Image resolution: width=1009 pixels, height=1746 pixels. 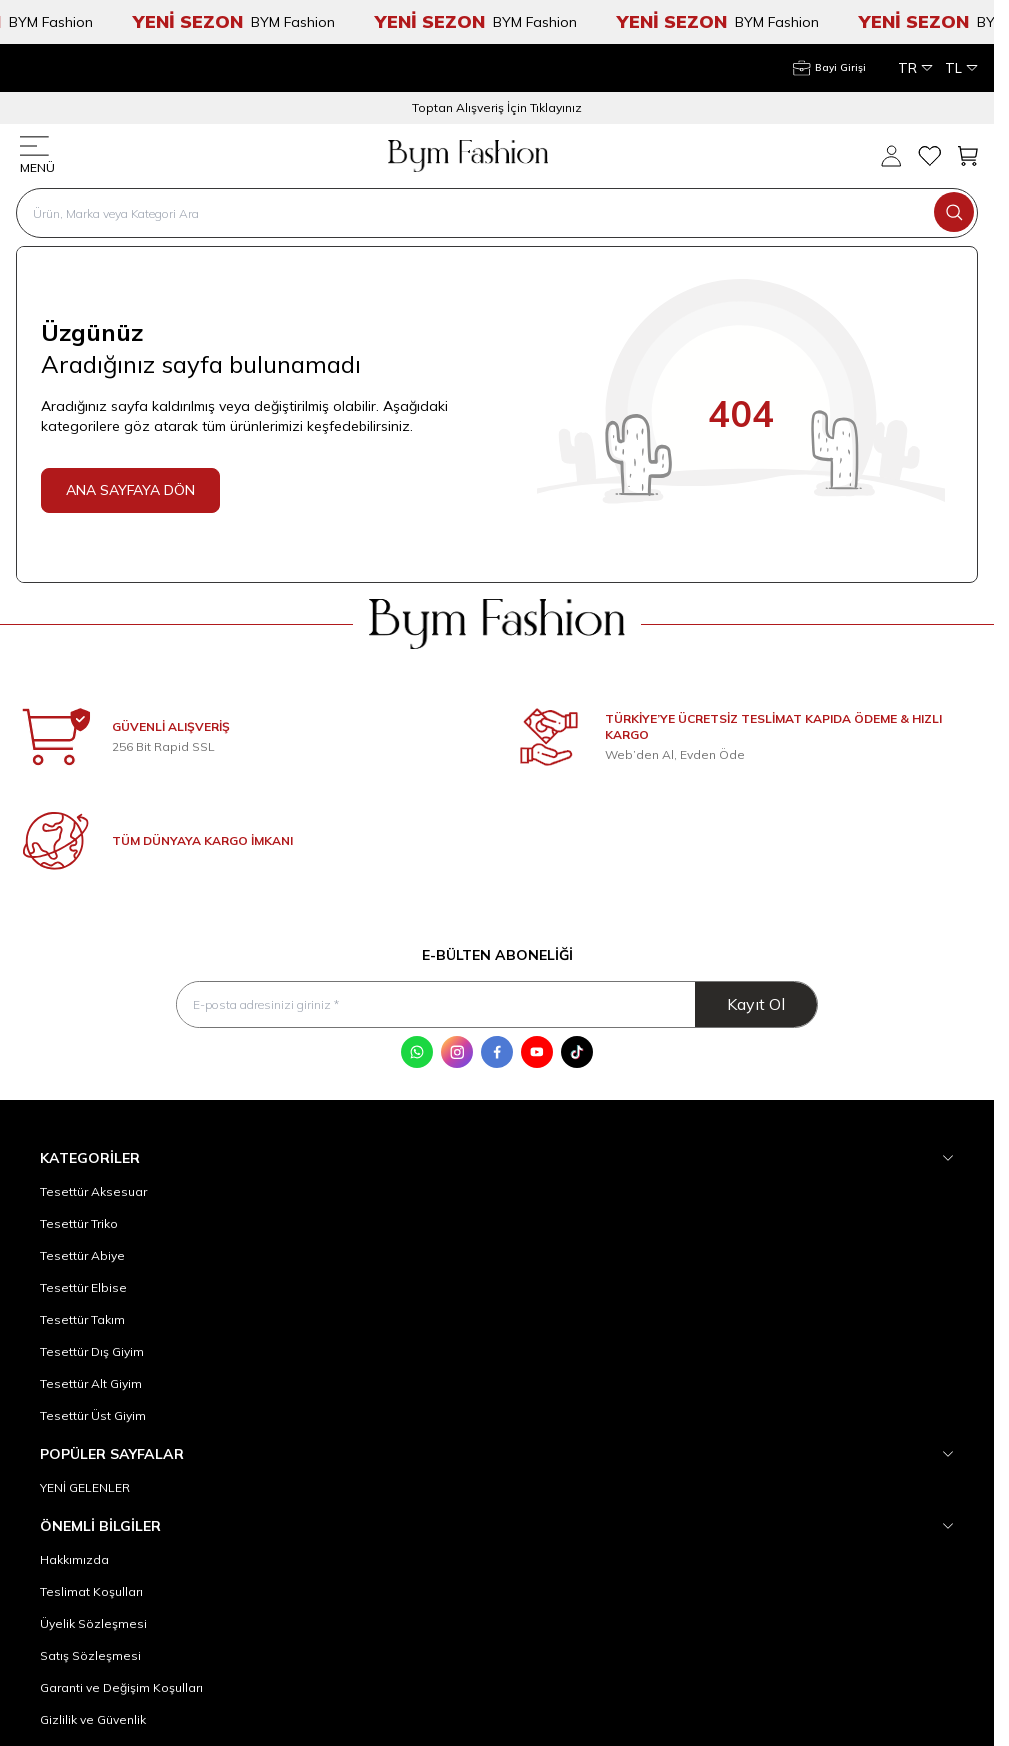 I want to click on Tesettür Elbise, so click(x=83, y=1287).